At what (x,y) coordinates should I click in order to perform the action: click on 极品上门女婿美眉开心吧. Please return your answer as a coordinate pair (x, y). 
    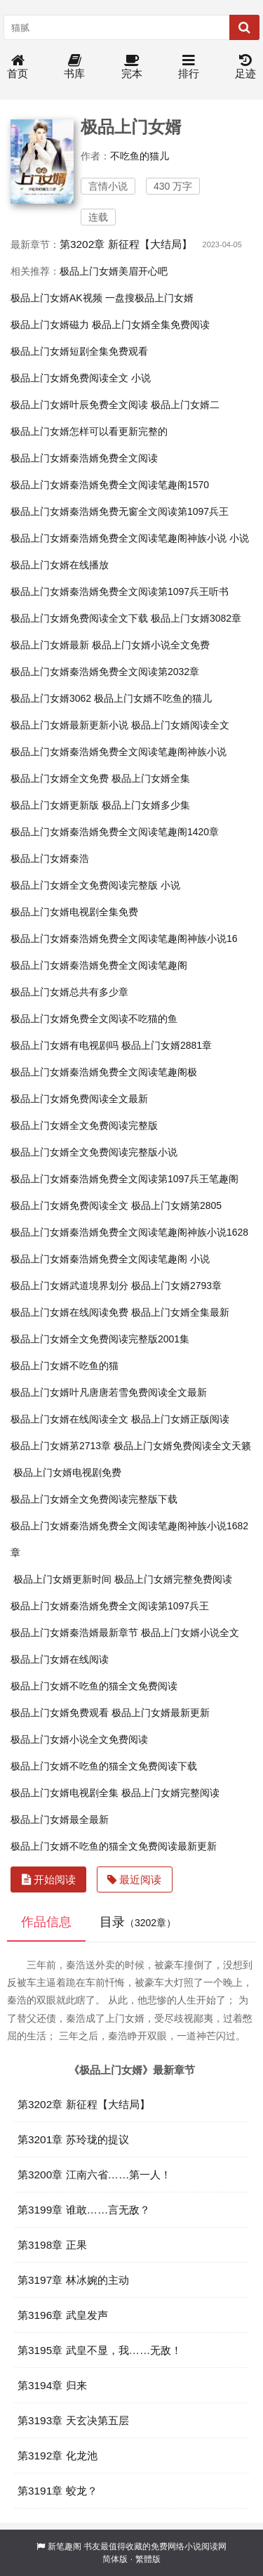
    Looking at the image, I should click on (114, 271).